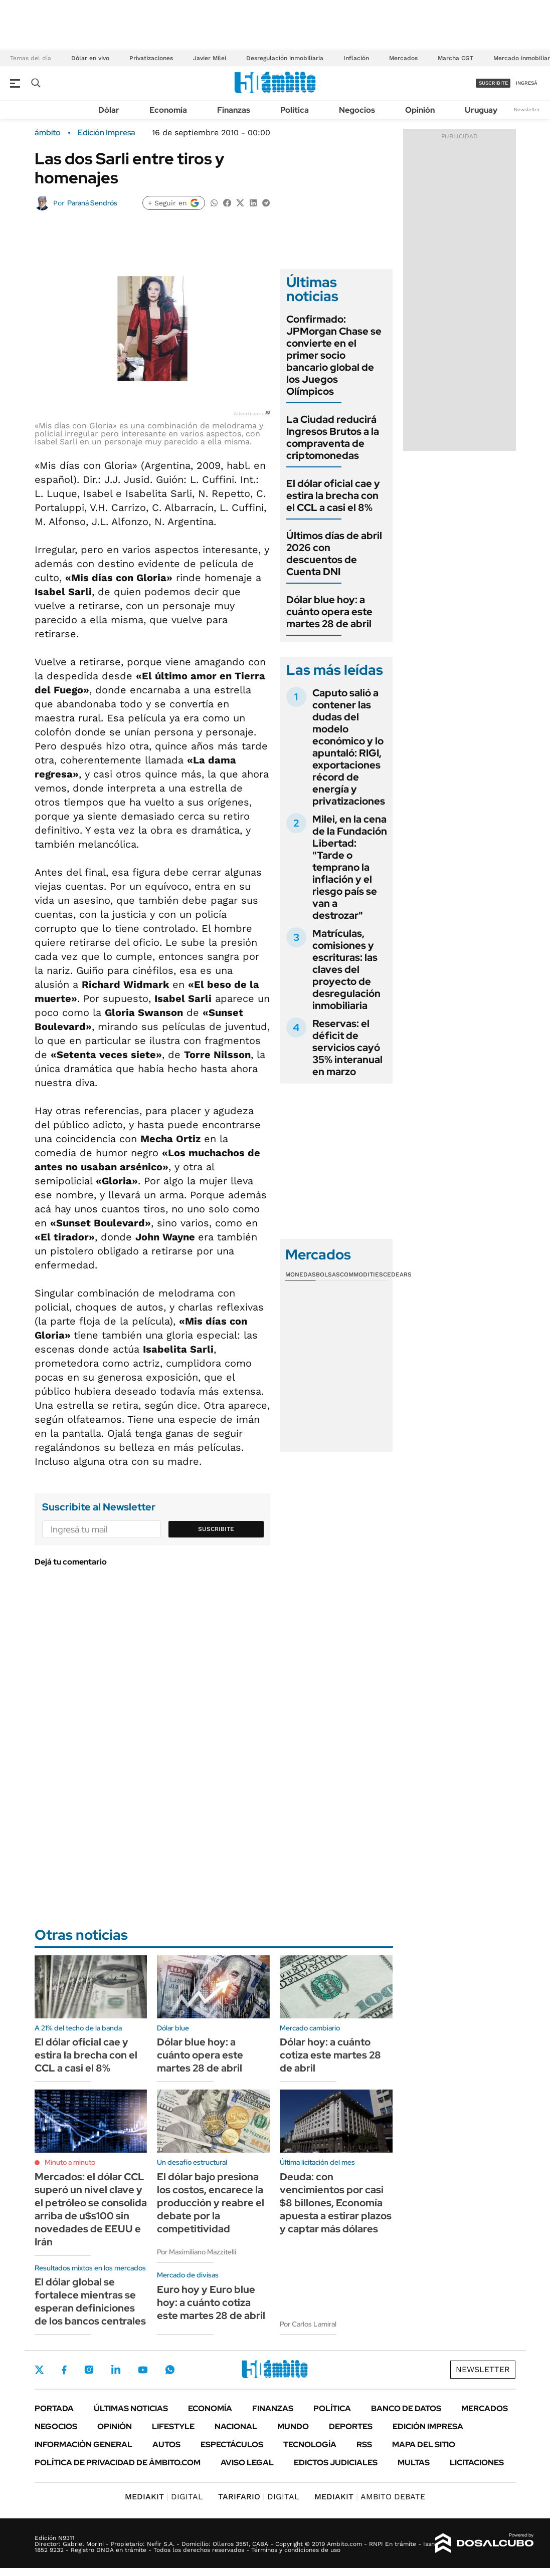 Image resolution: width=550 pixels, height=2576 pixels. I want to click on Finanzas, so click(233, 110).